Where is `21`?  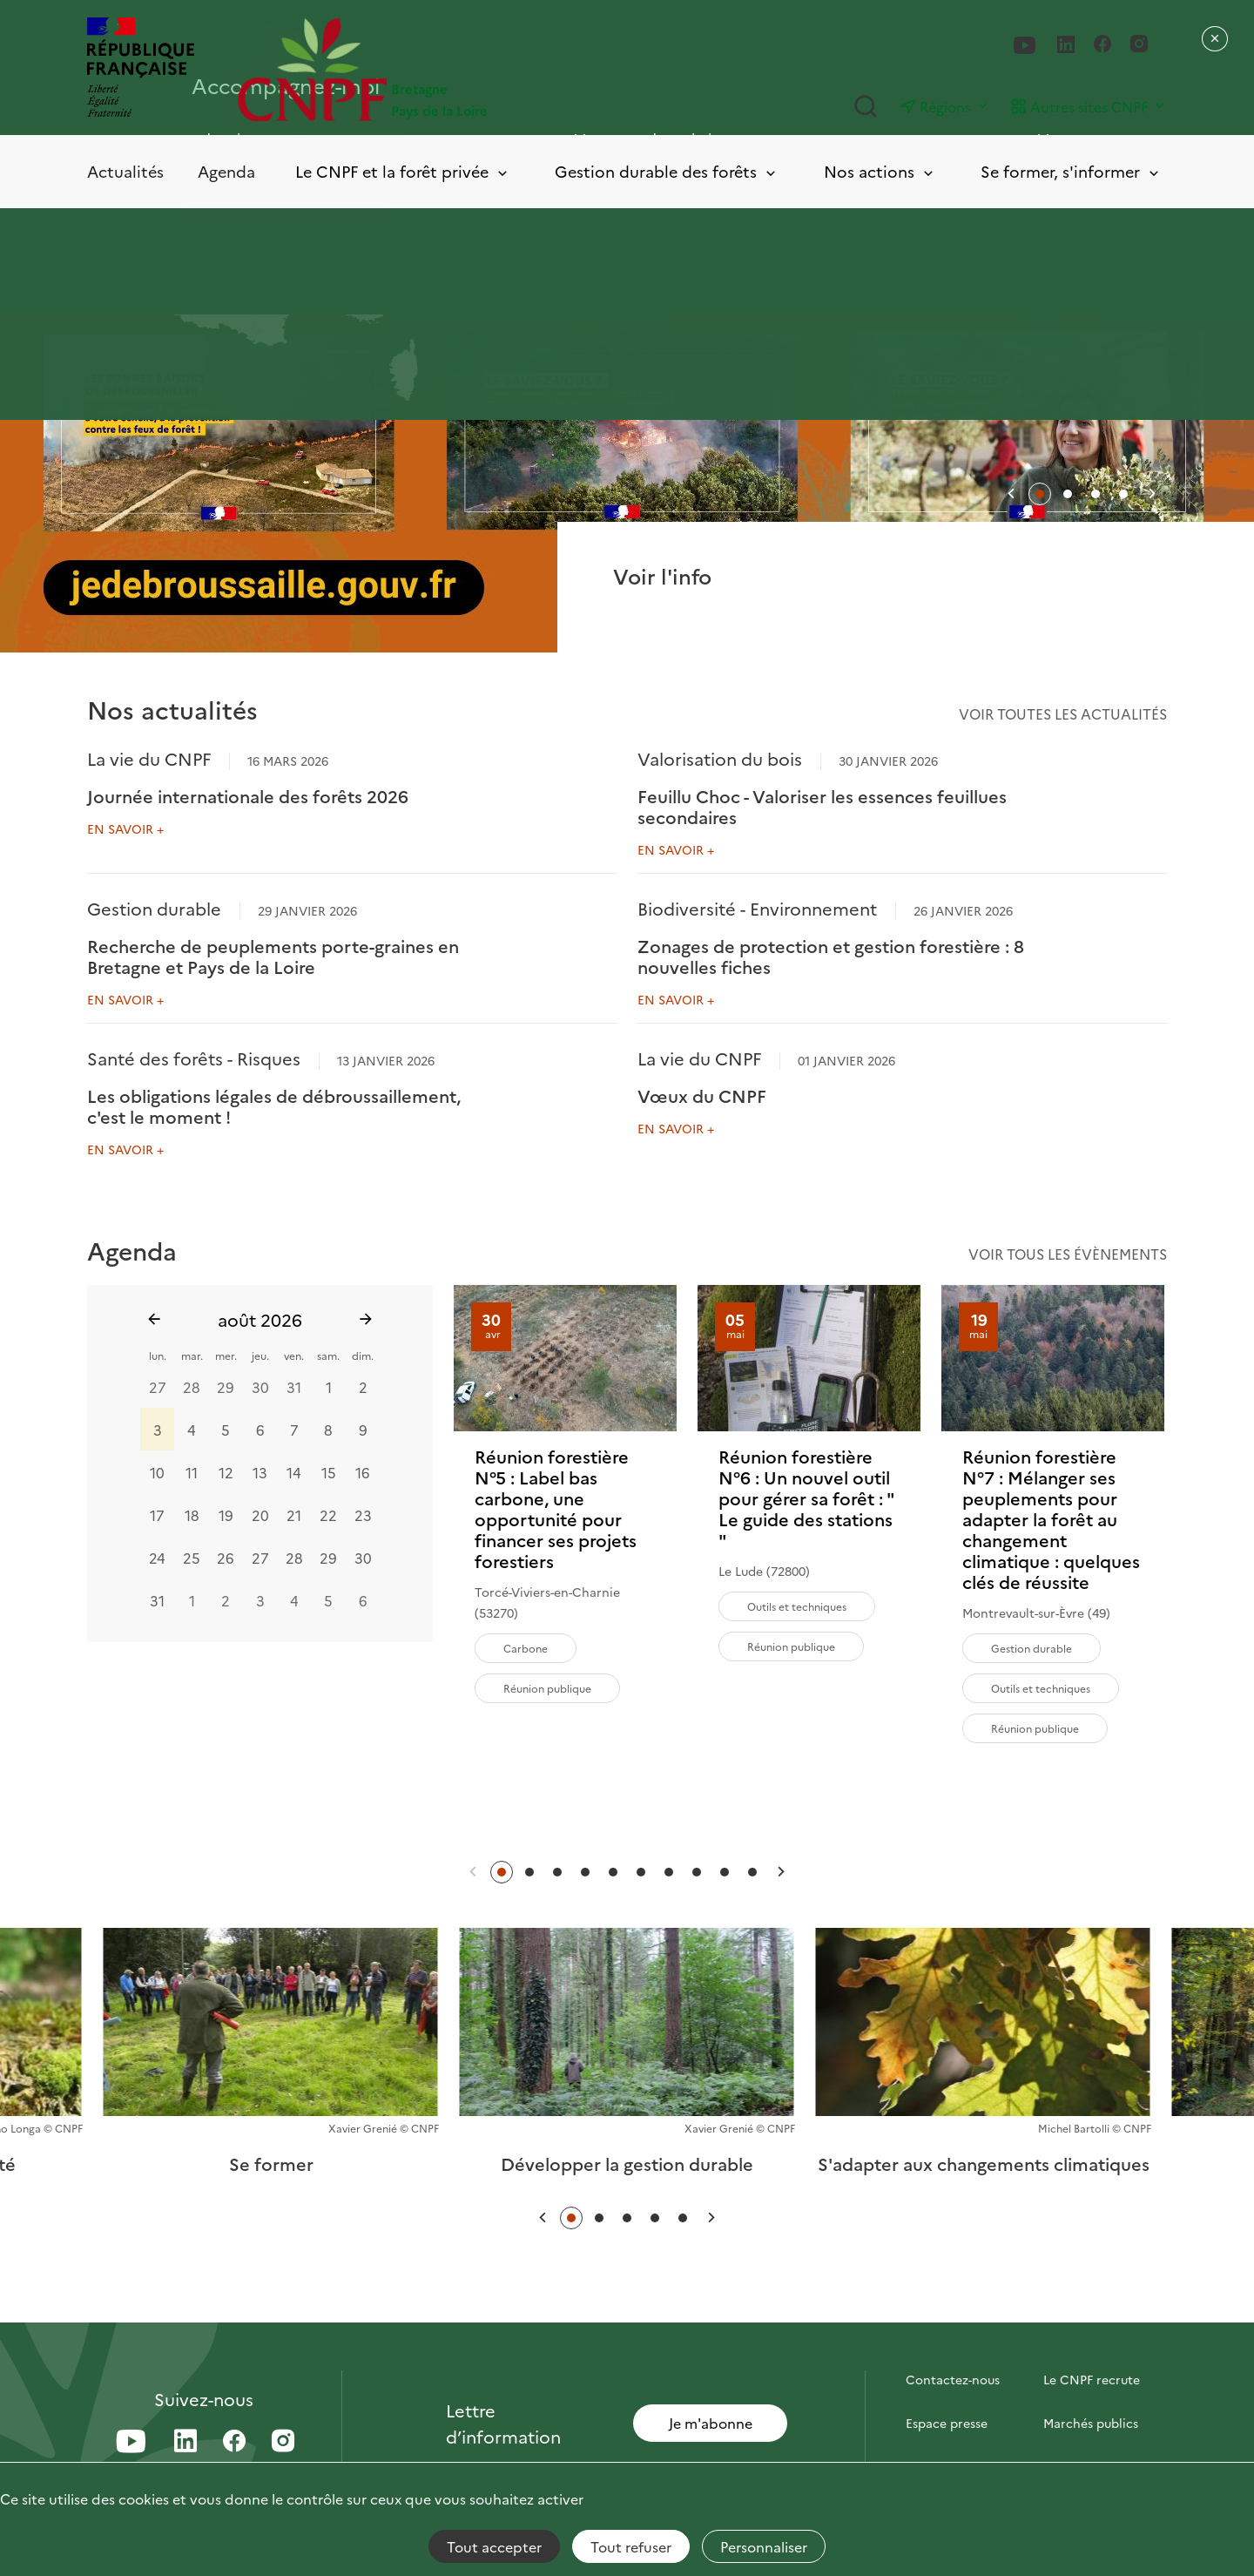
21 is located at coordinates (294, 1515).